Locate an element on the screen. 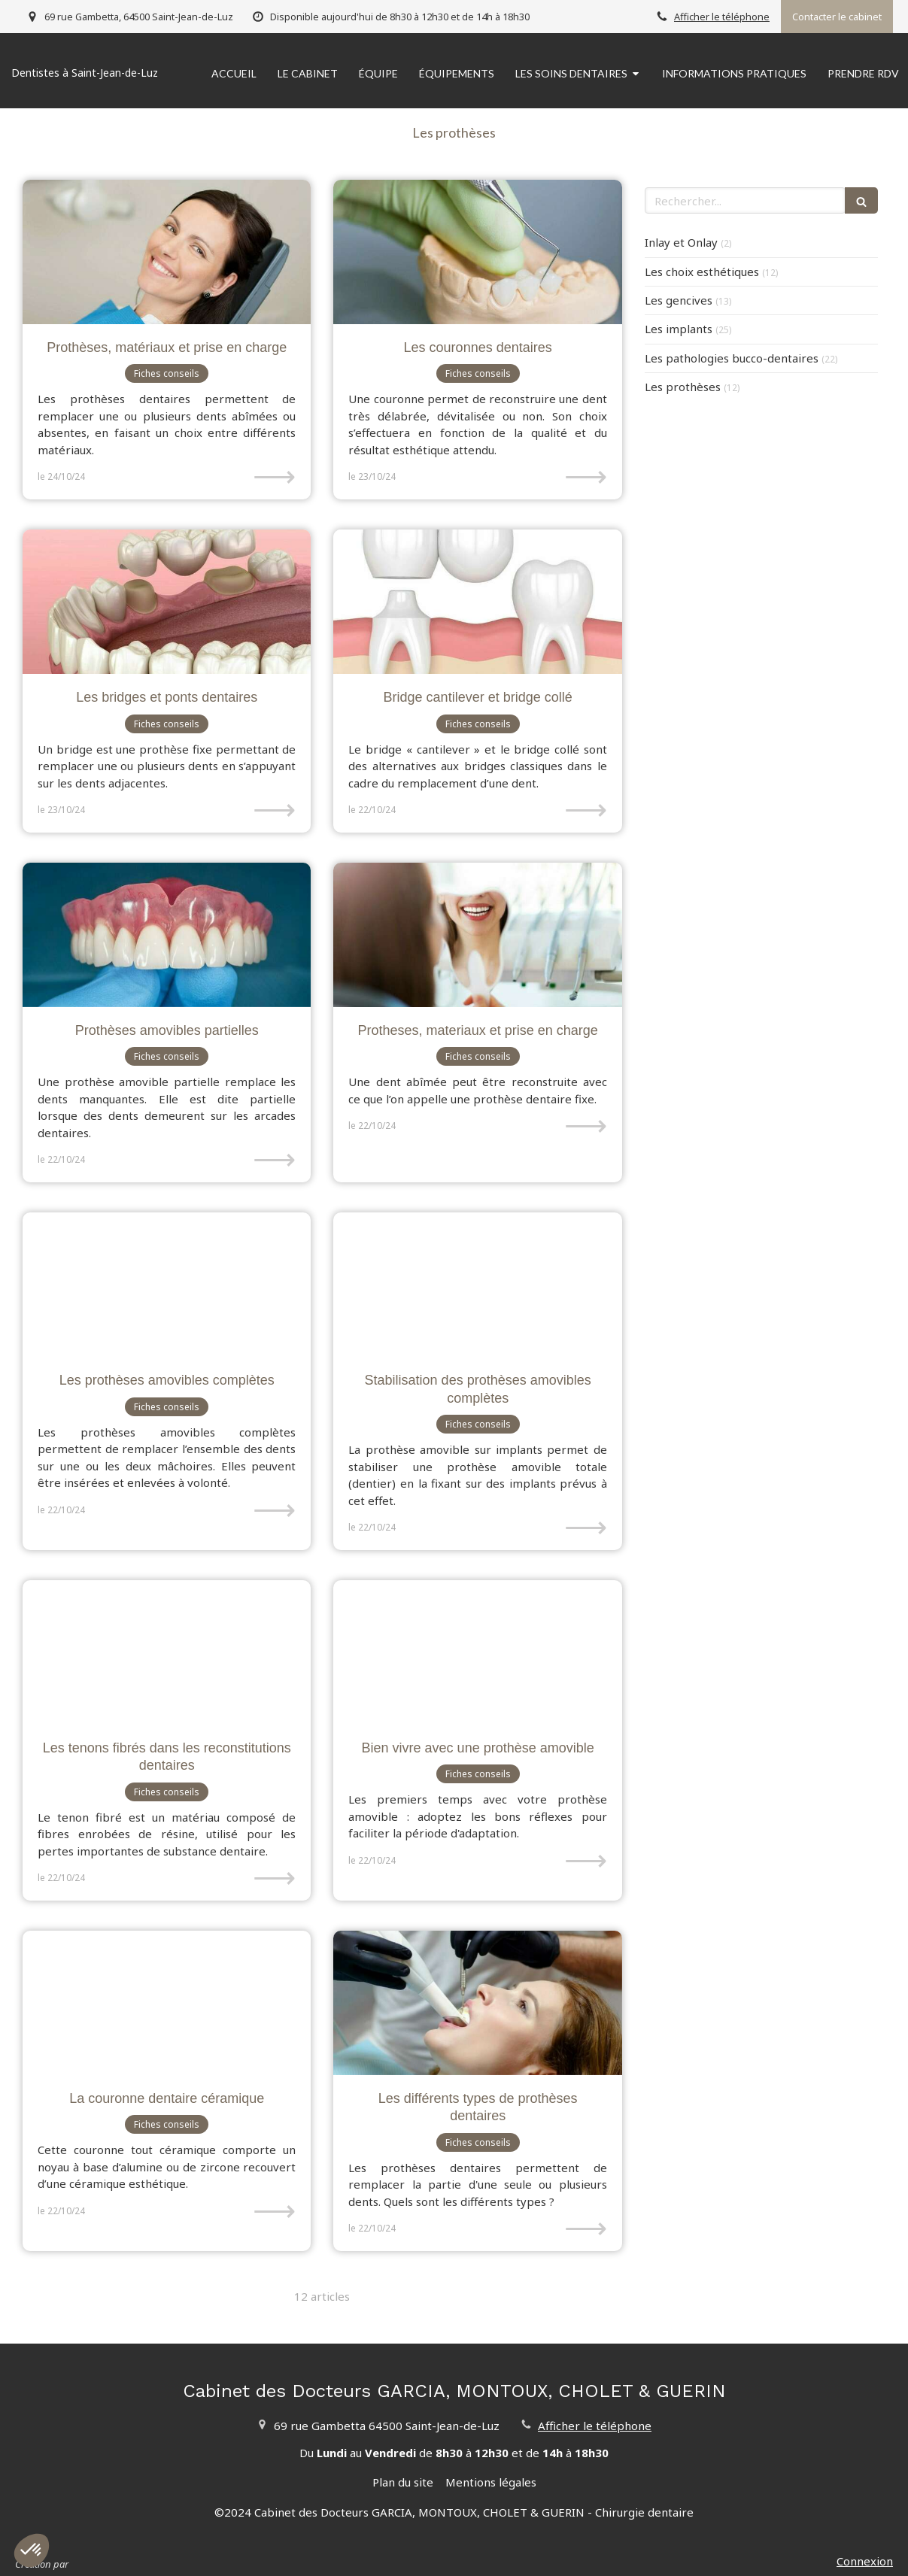 The width and height of the screenshot is (908, 2576). [Les différents types de prothèses dentaires] is located at coordinates (477, 2003).